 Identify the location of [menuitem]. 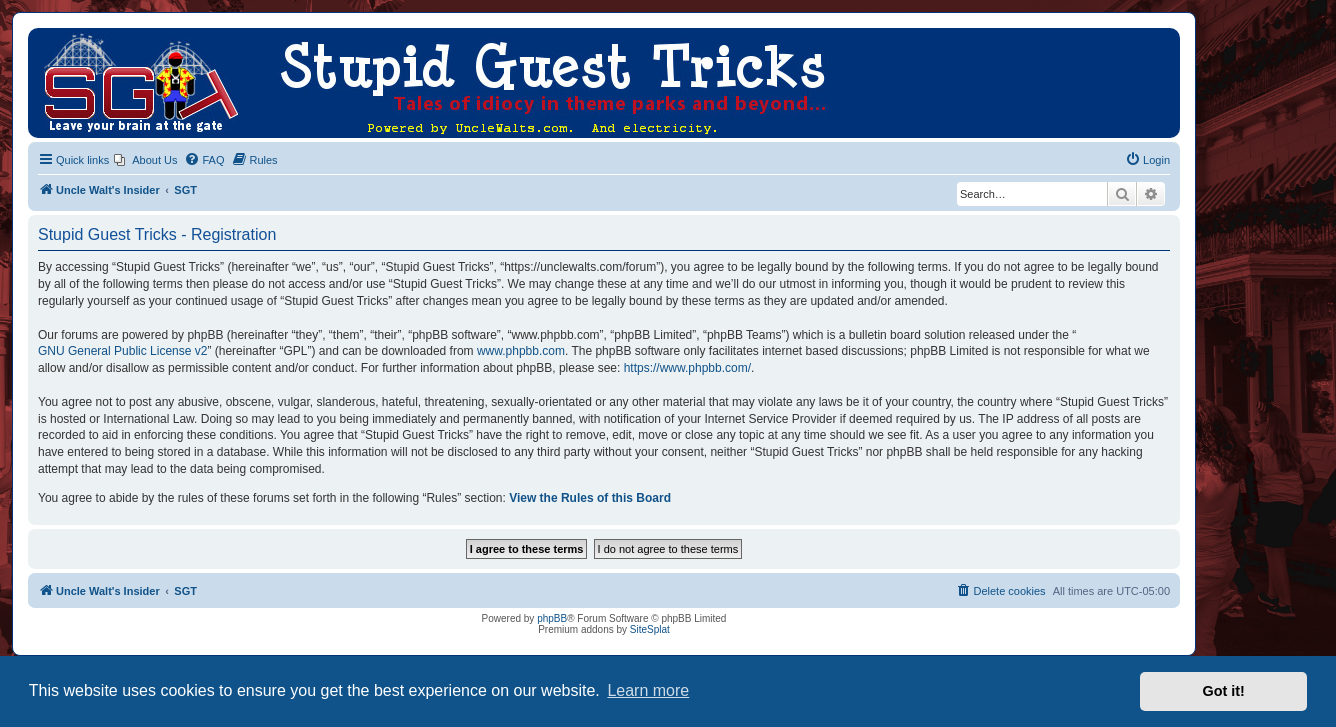
(145, 160).